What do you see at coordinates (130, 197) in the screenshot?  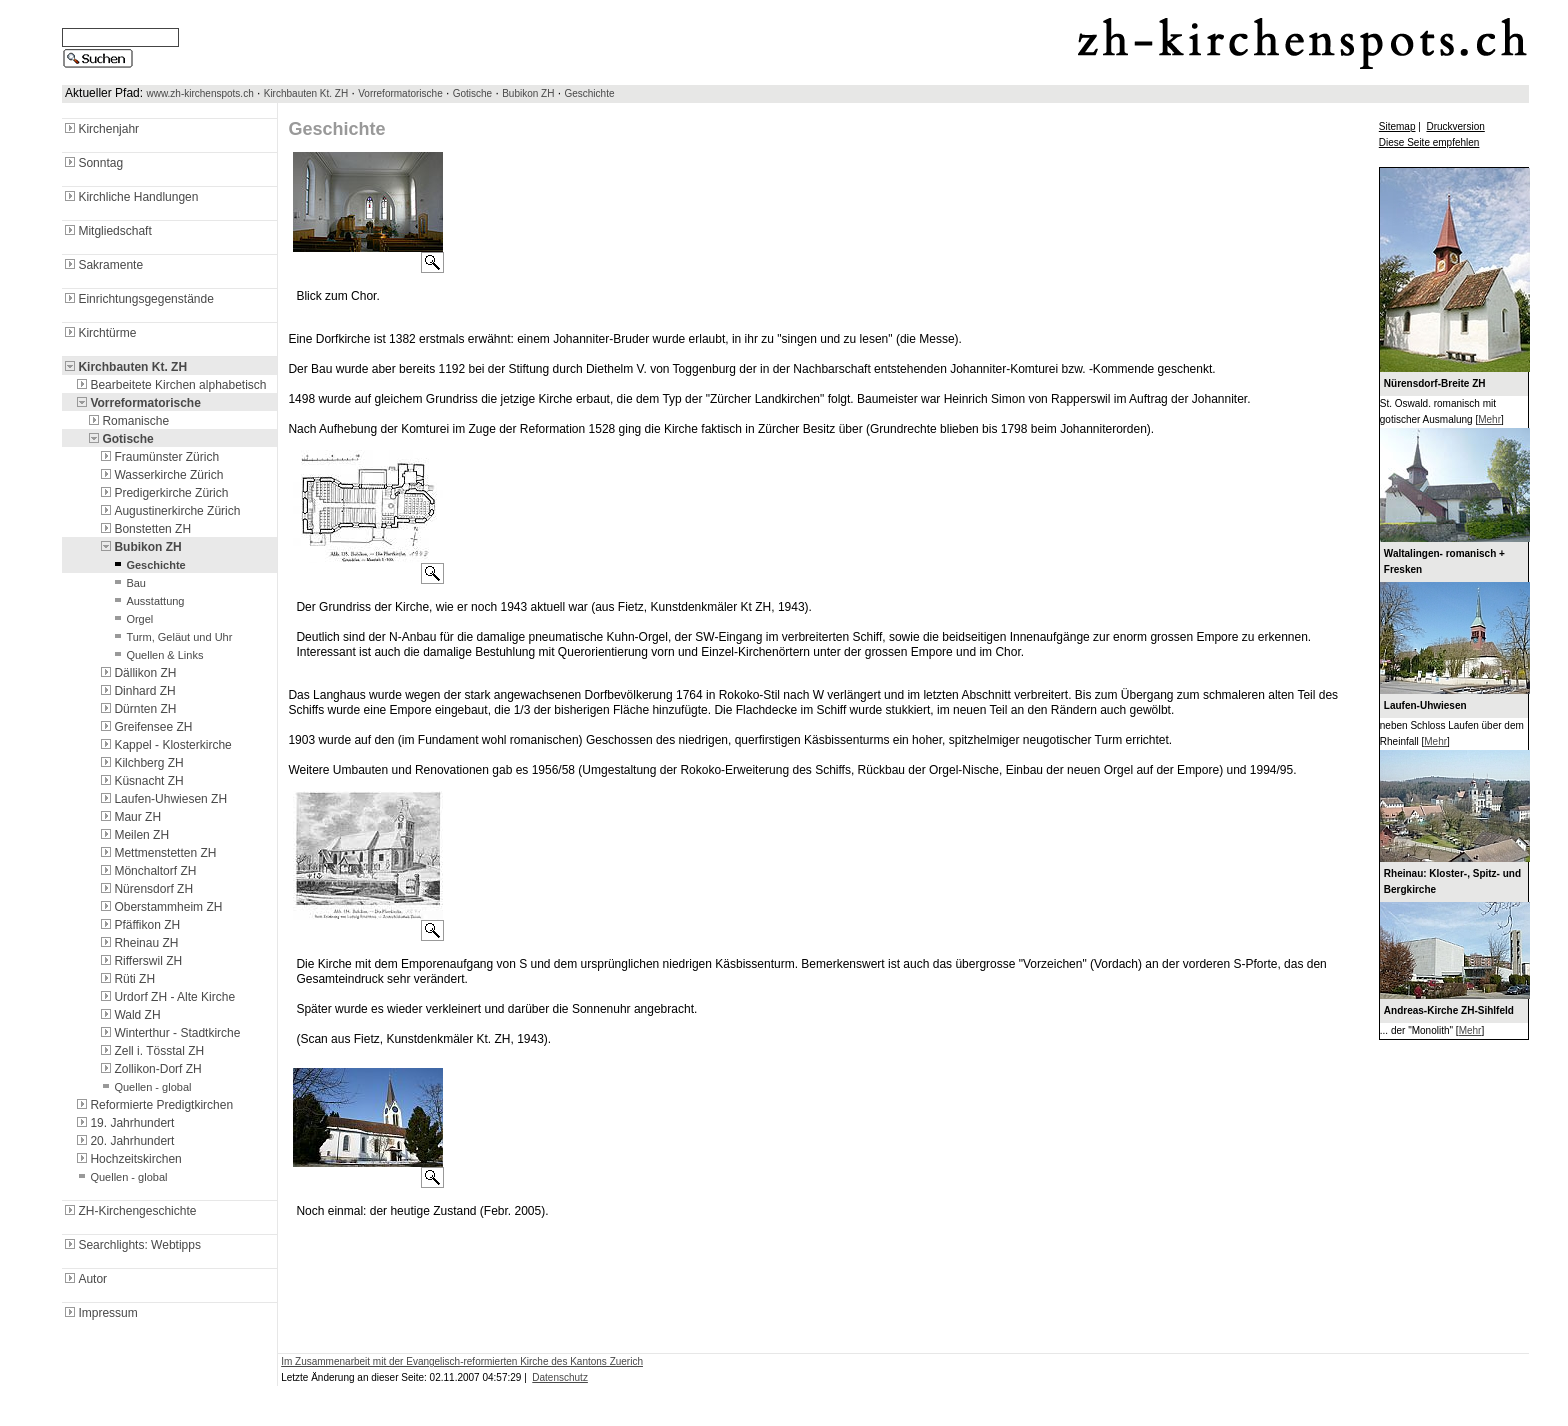 I see `Kirchliche Handlungen` at bounding box center [130, 197].